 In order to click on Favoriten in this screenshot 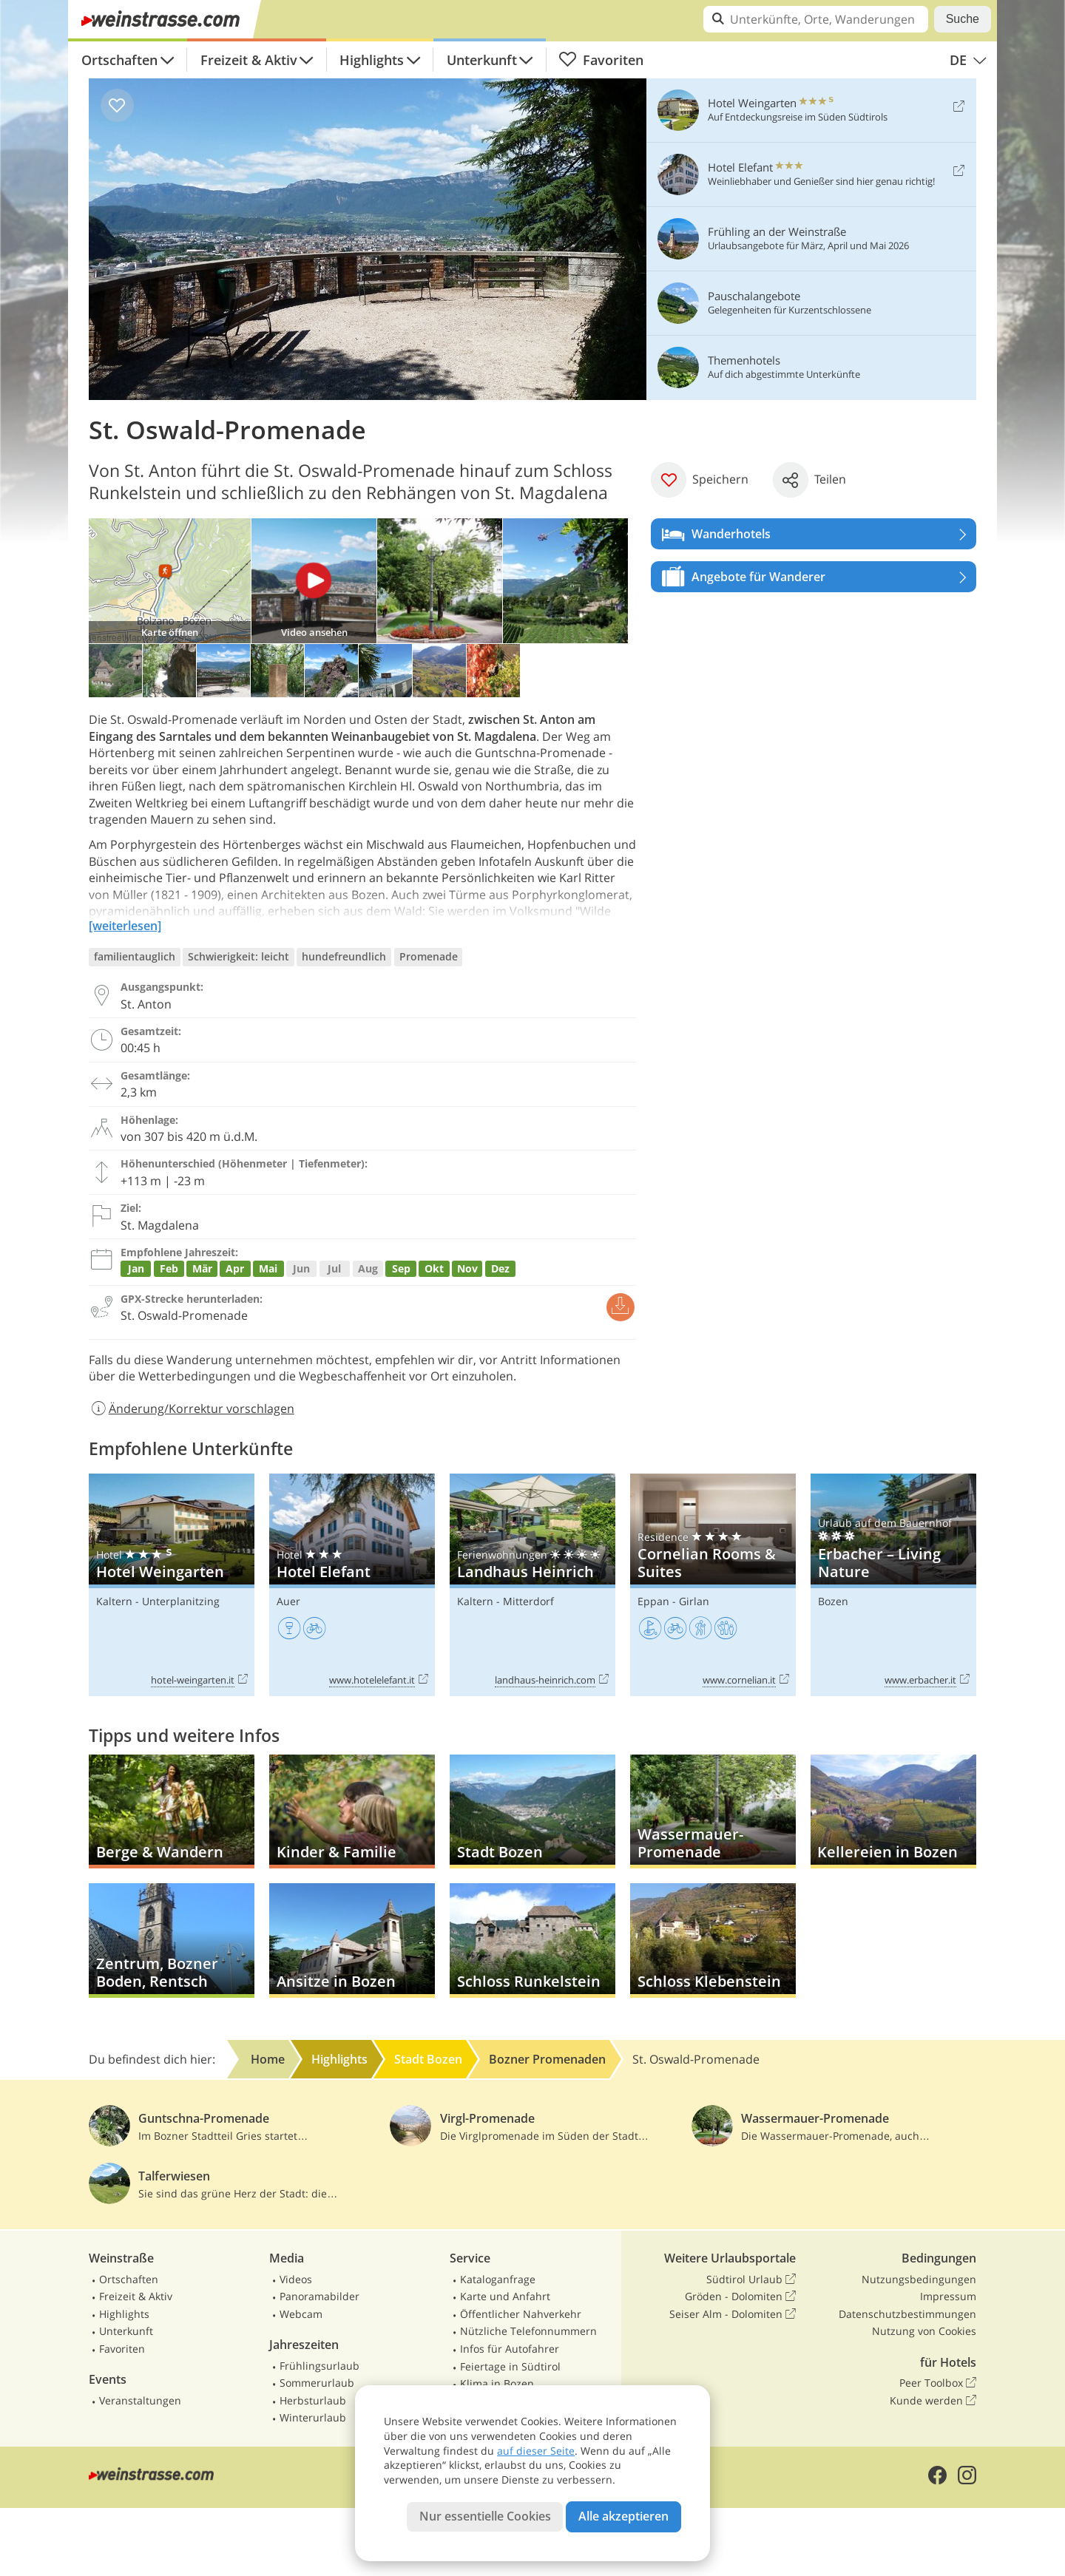, I will do `click(601, 60)`.